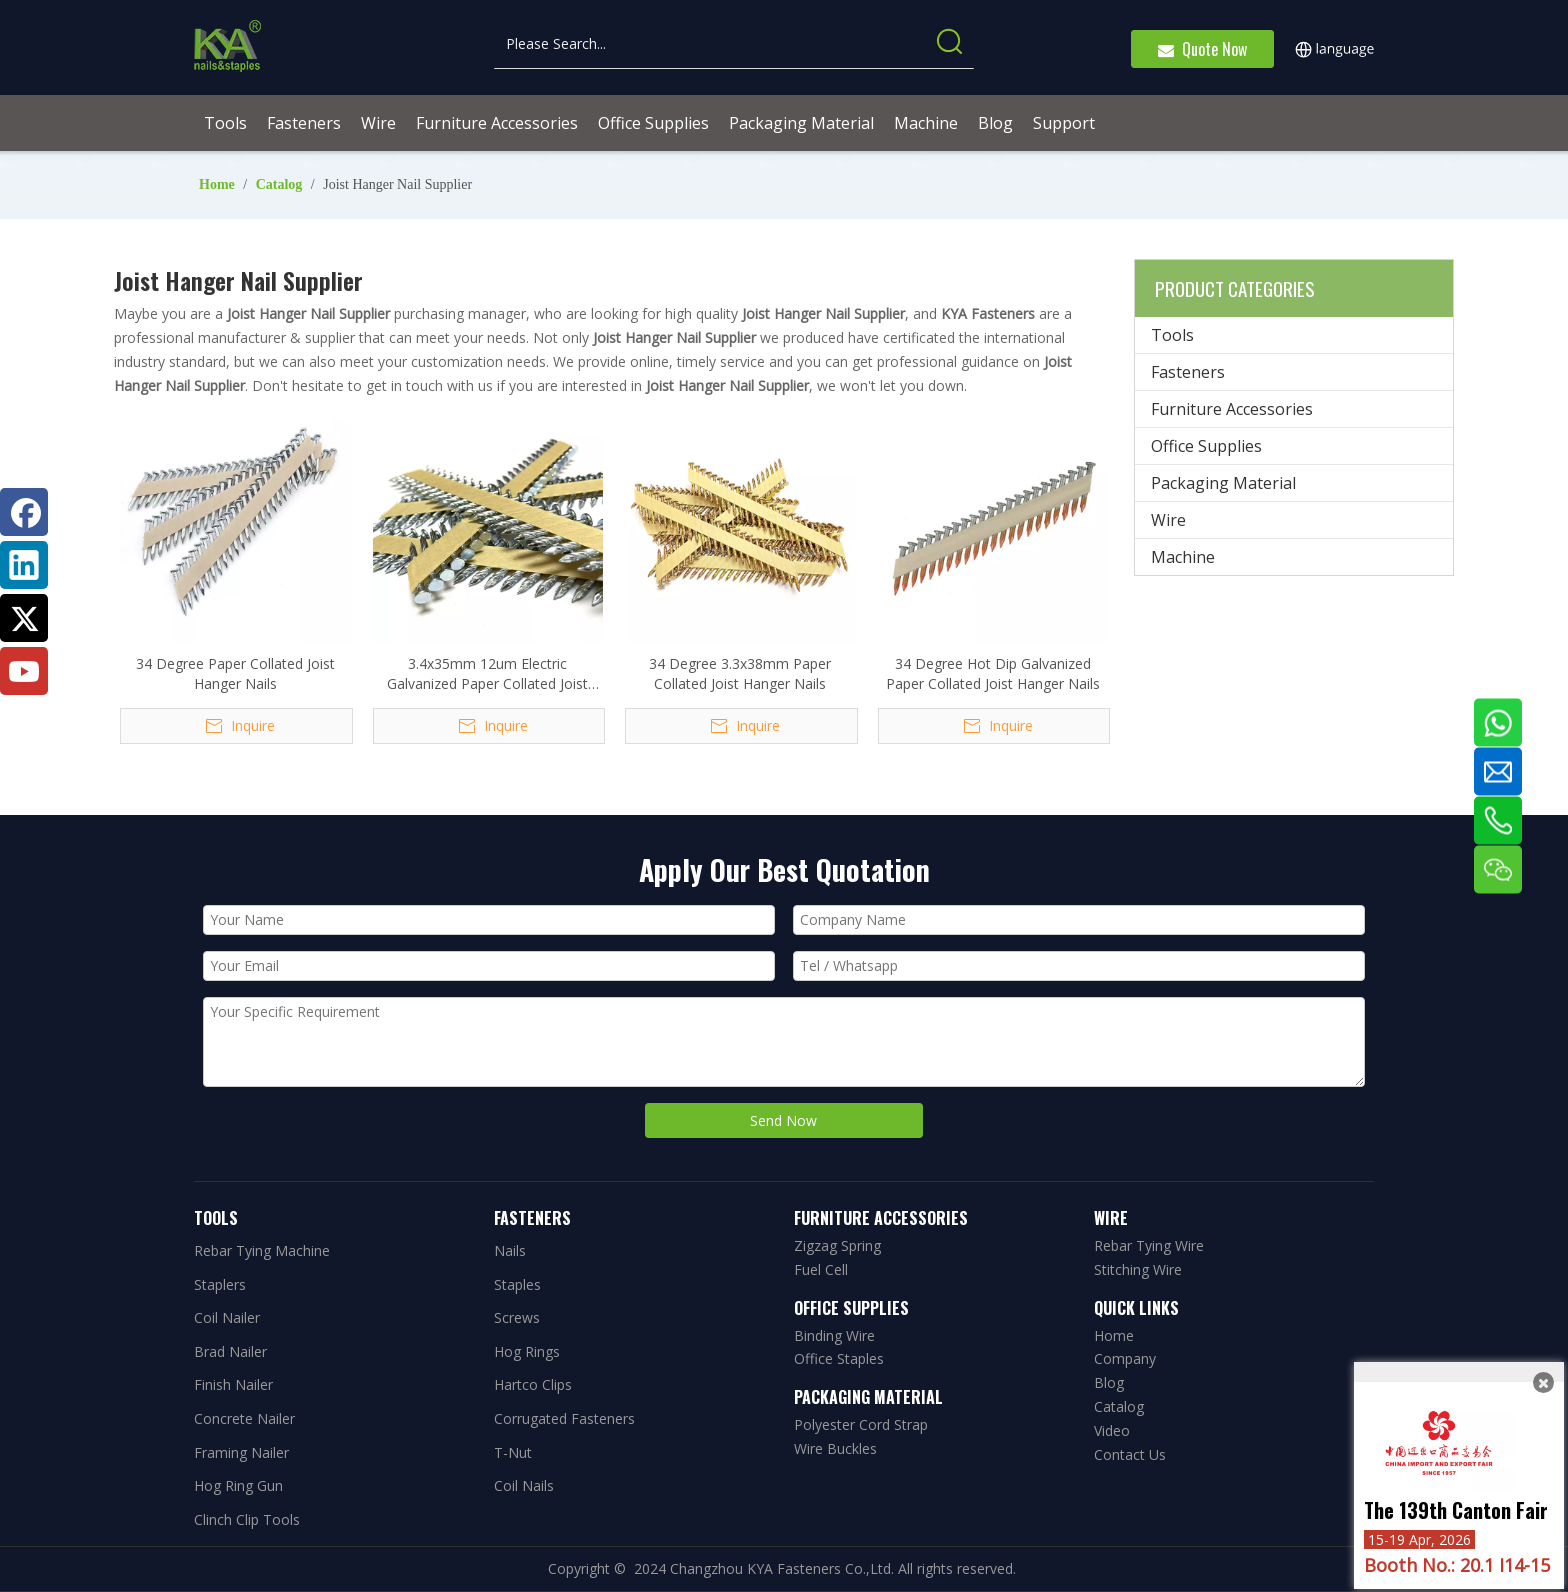 This screenshot has height=1592, width=1568. I want to click on Packaging Material, so click(1223, 483).